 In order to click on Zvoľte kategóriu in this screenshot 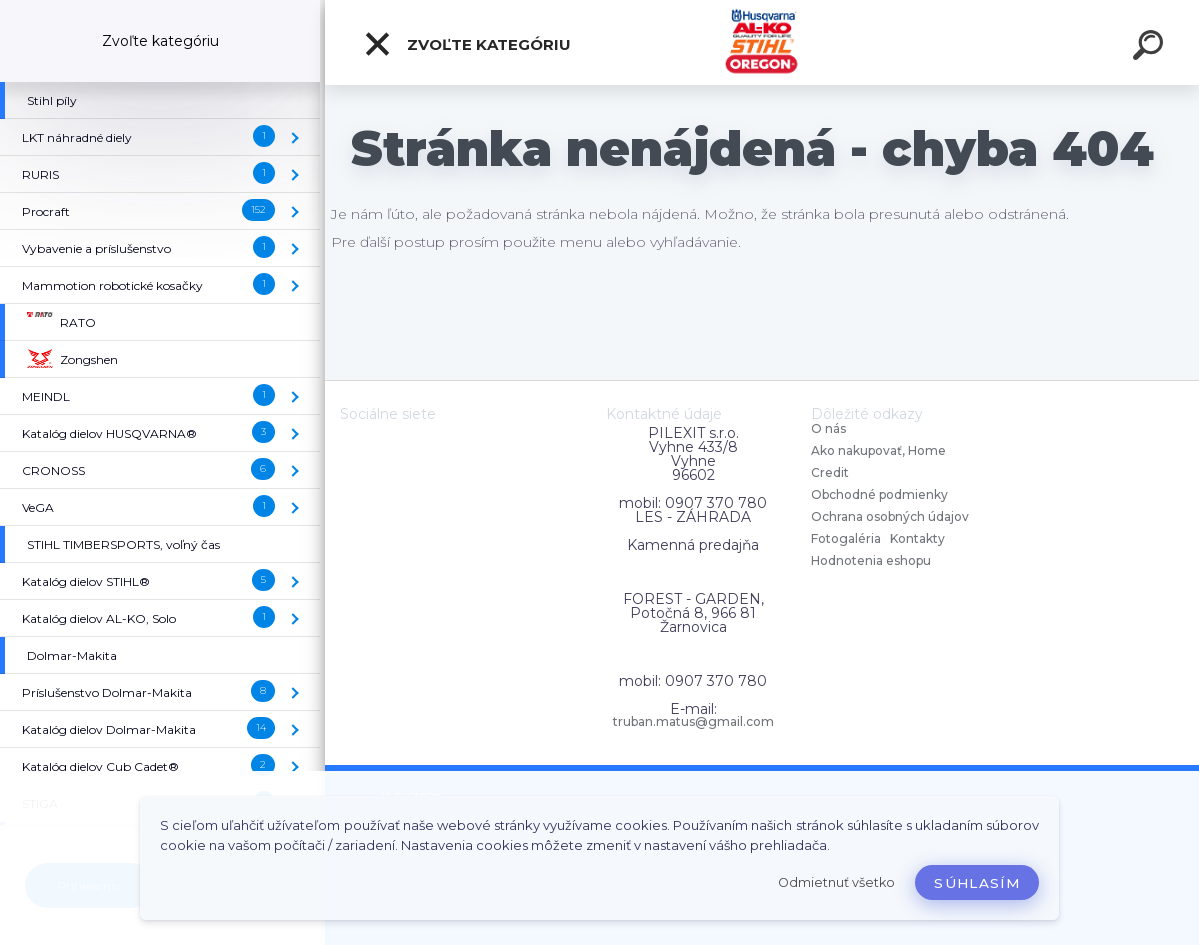, I will do `click(467, 44)`.